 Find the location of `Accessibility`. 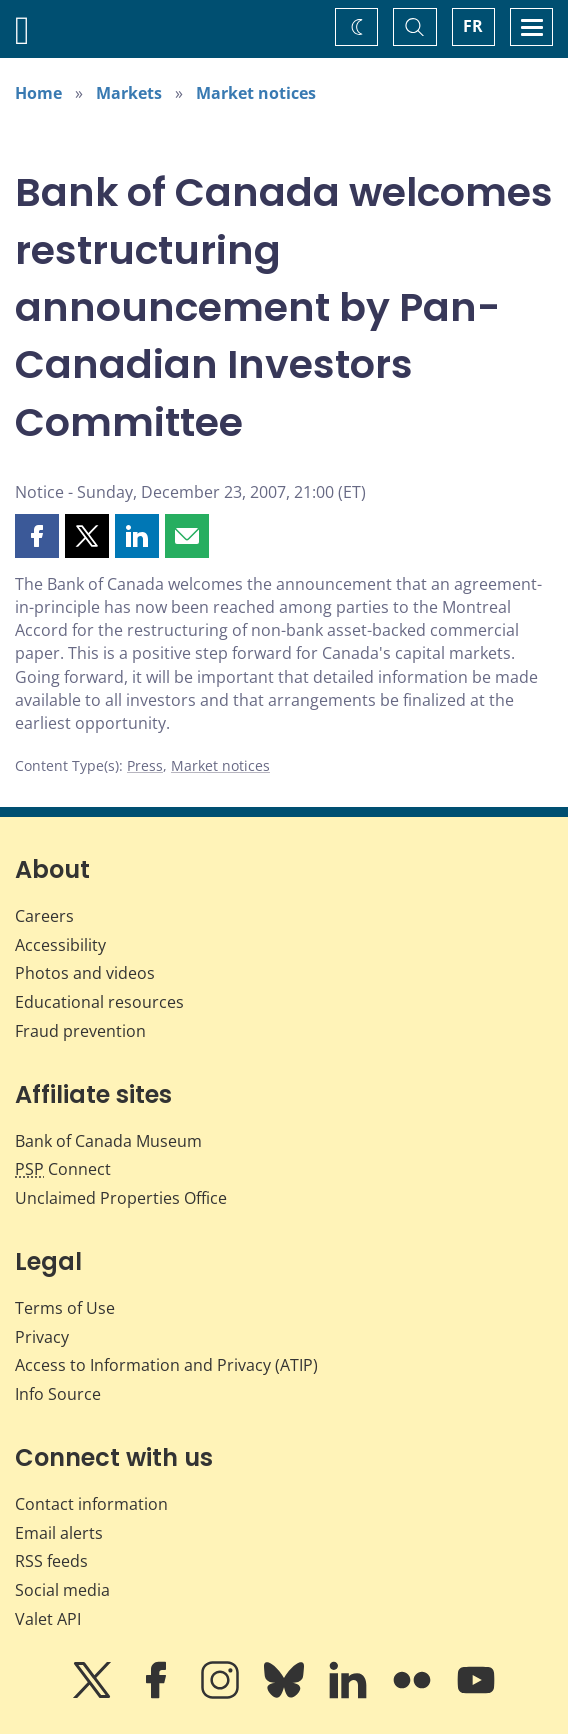

Accessibility is located at coordinates (60, 945).